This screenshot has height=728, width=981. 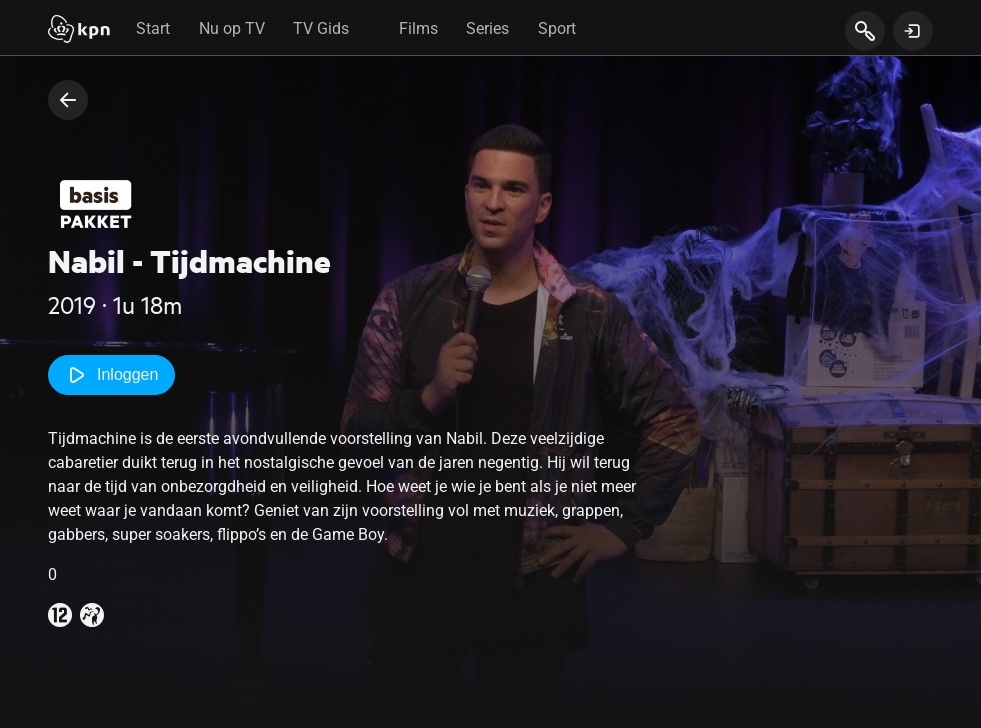 What do you see at coordinates (913, 31) in the screenshot?
I see `[toon login venster]` at bounding box center [913, 31].